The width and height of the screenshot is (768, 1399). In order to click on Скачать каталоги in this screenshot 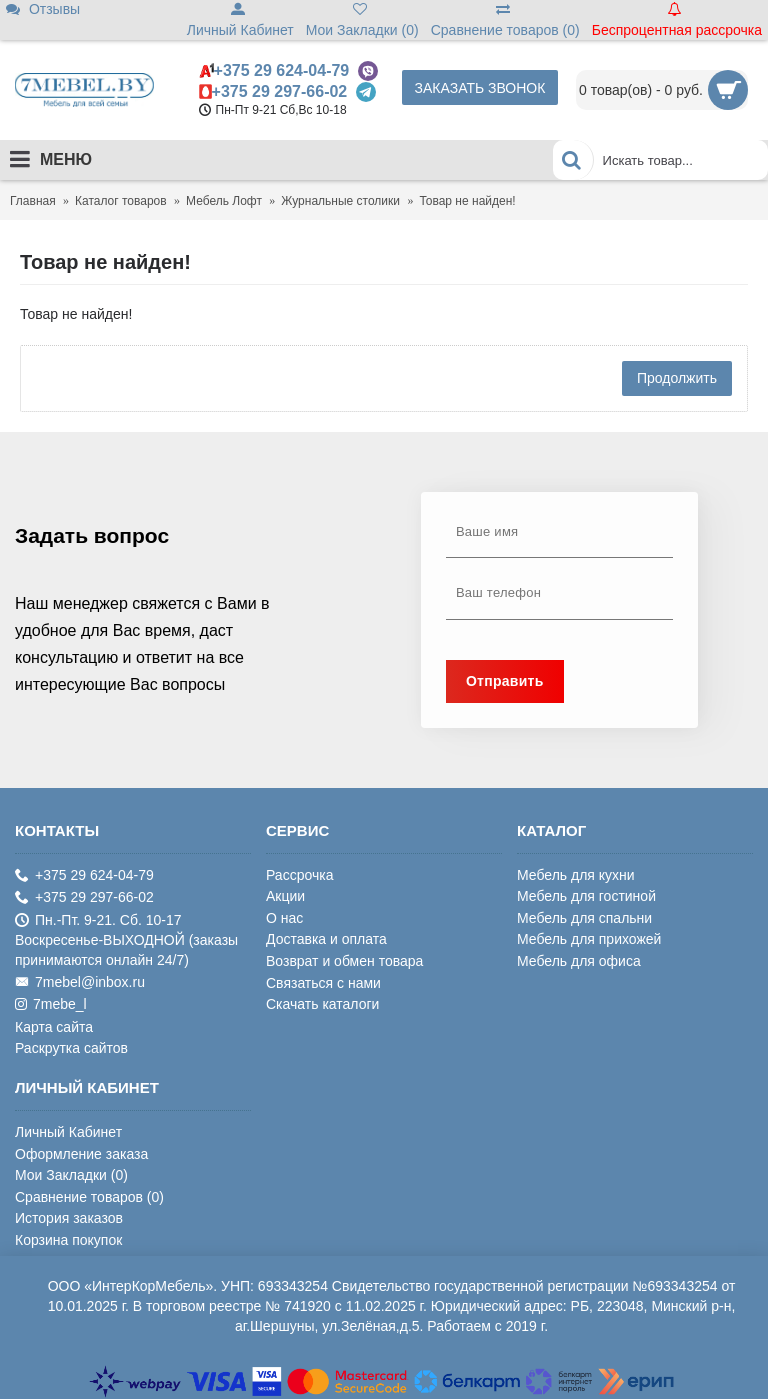, I will do `click(322, 1004)`.